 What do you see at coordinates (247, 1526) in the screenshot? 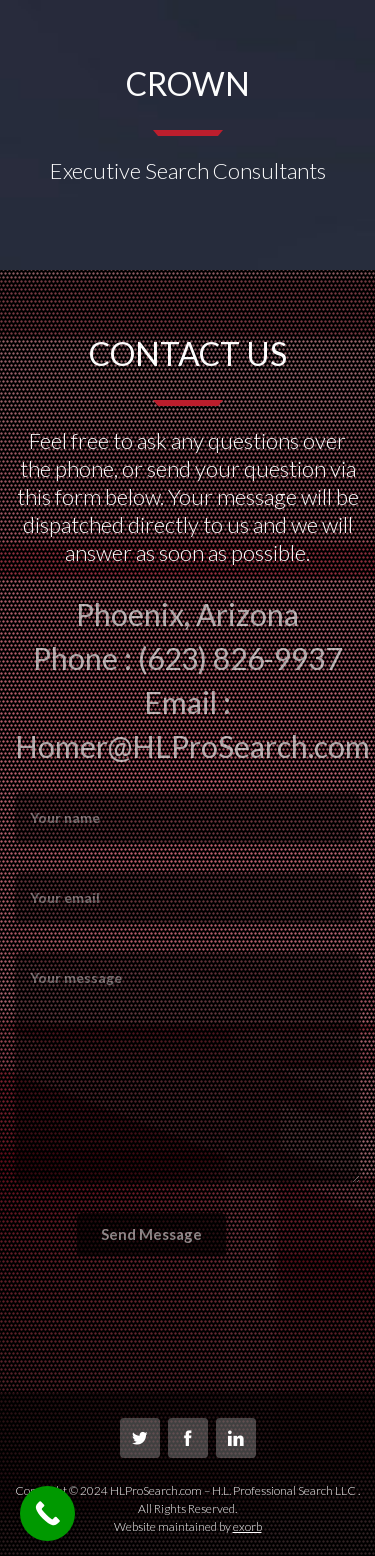
I see `exorb` at bounding box center [247, 1526].